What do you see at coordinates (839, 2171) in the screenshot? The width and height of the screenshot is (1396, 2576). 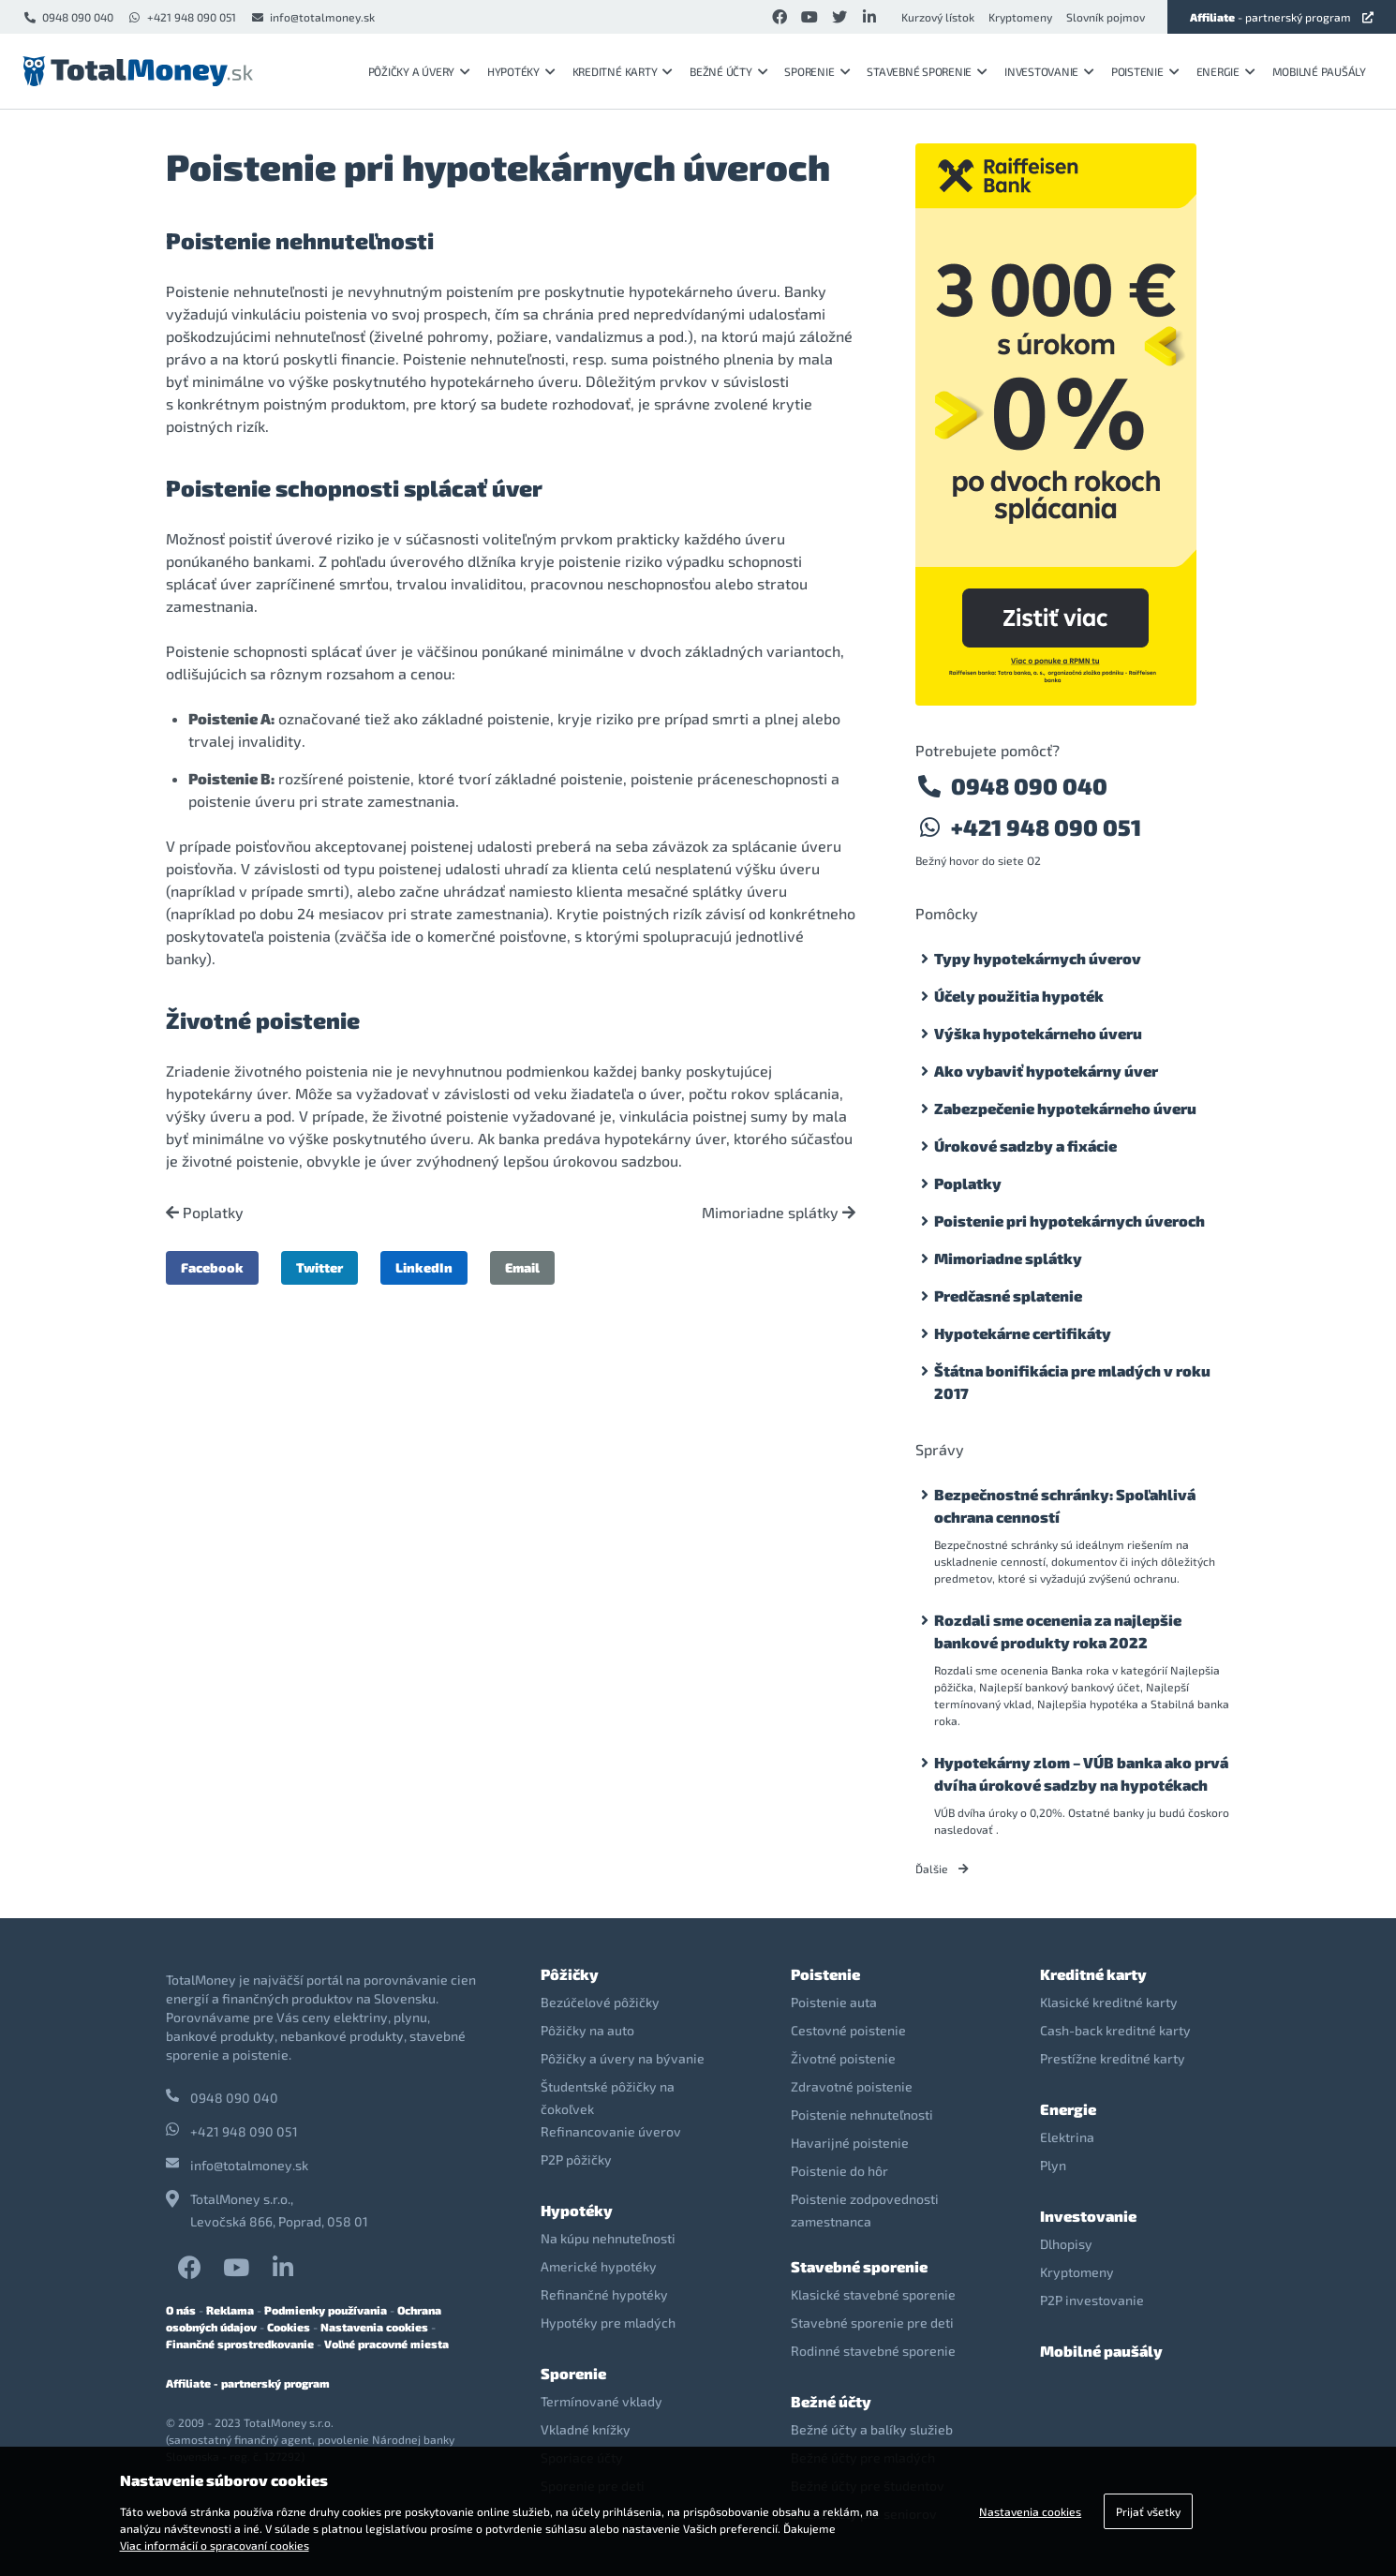 I see `Poistenie do hôr` at bounding box center [839, 2171].